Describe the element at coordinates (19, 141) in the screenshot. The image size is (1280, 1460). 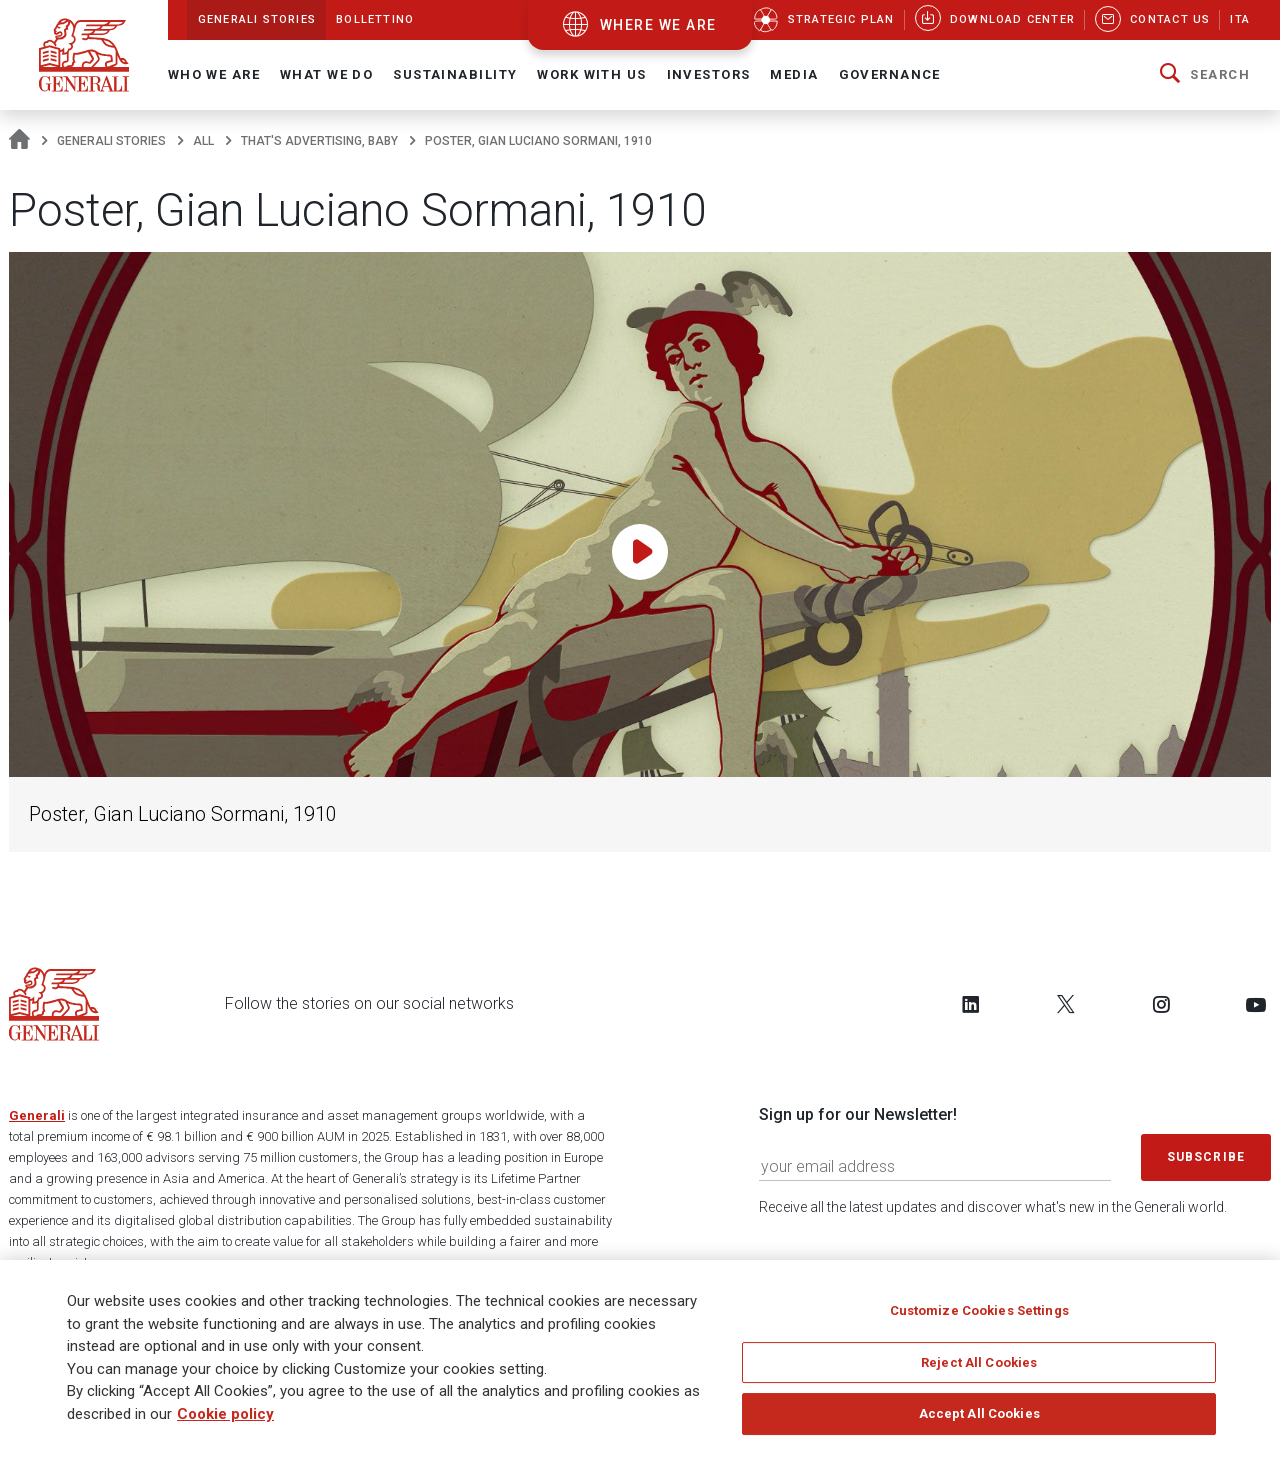
I see `[Homepage]` at that location.